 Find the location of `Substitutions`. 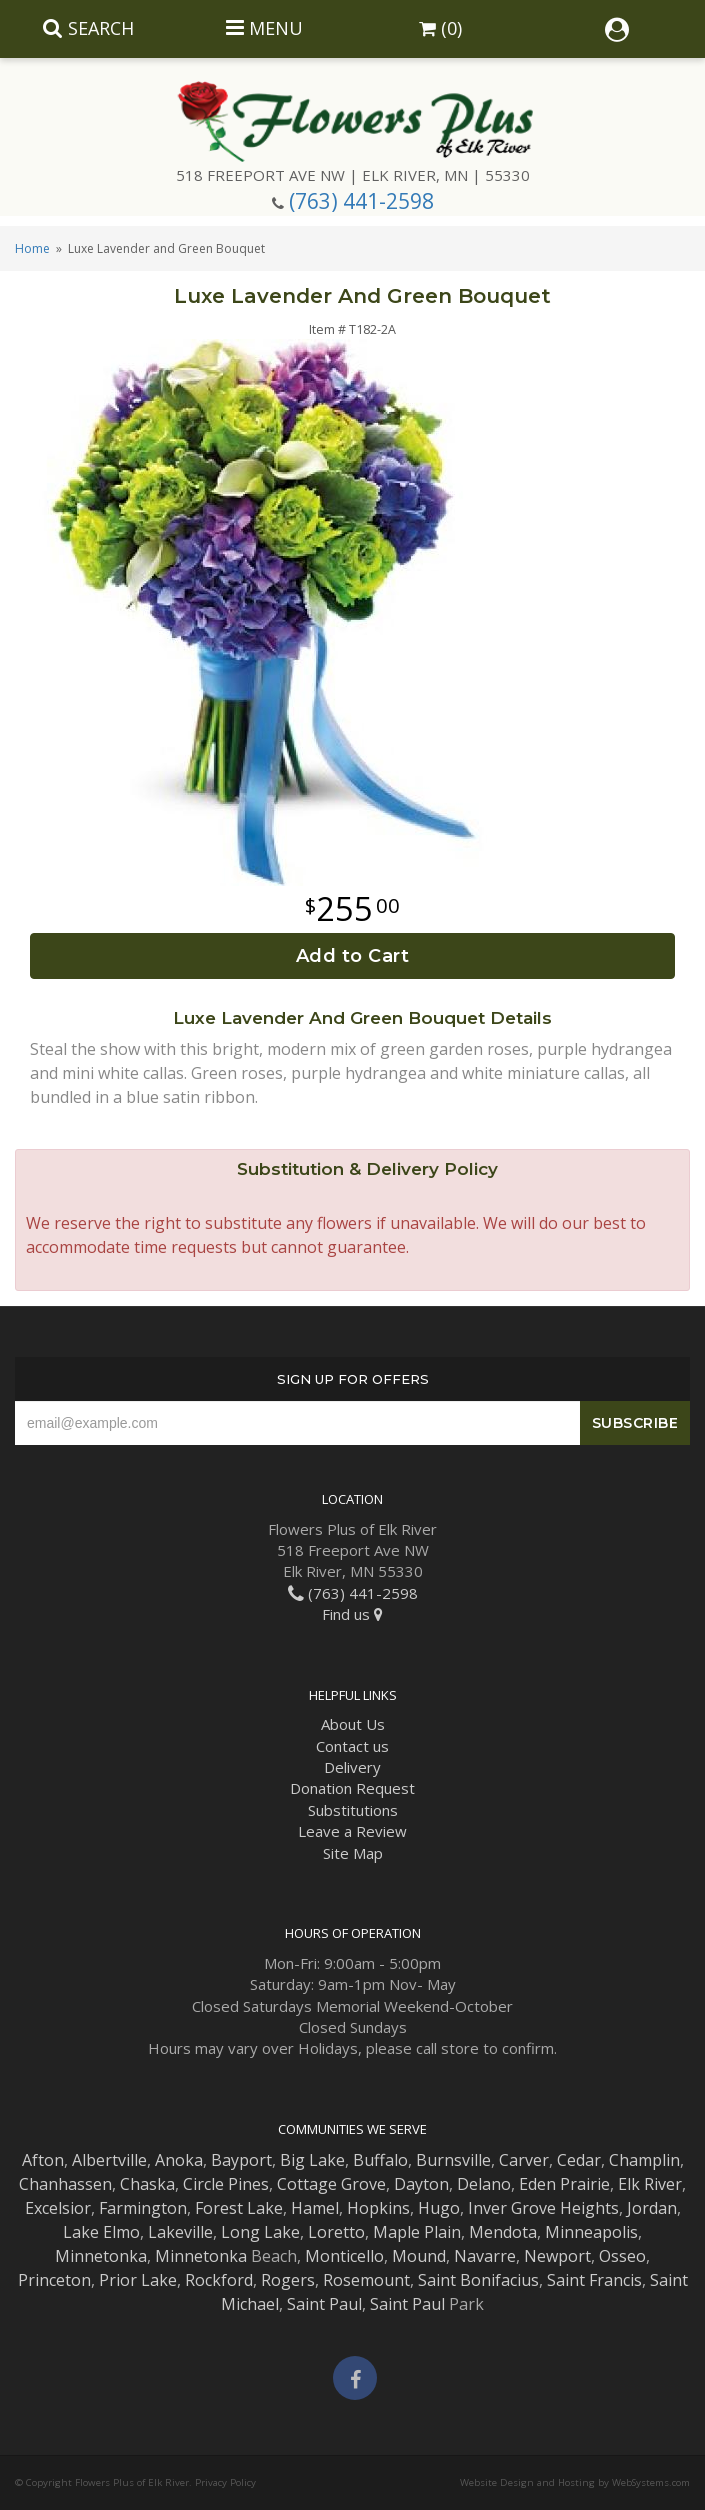

Substitutions is located at coordinates (353, 1810).